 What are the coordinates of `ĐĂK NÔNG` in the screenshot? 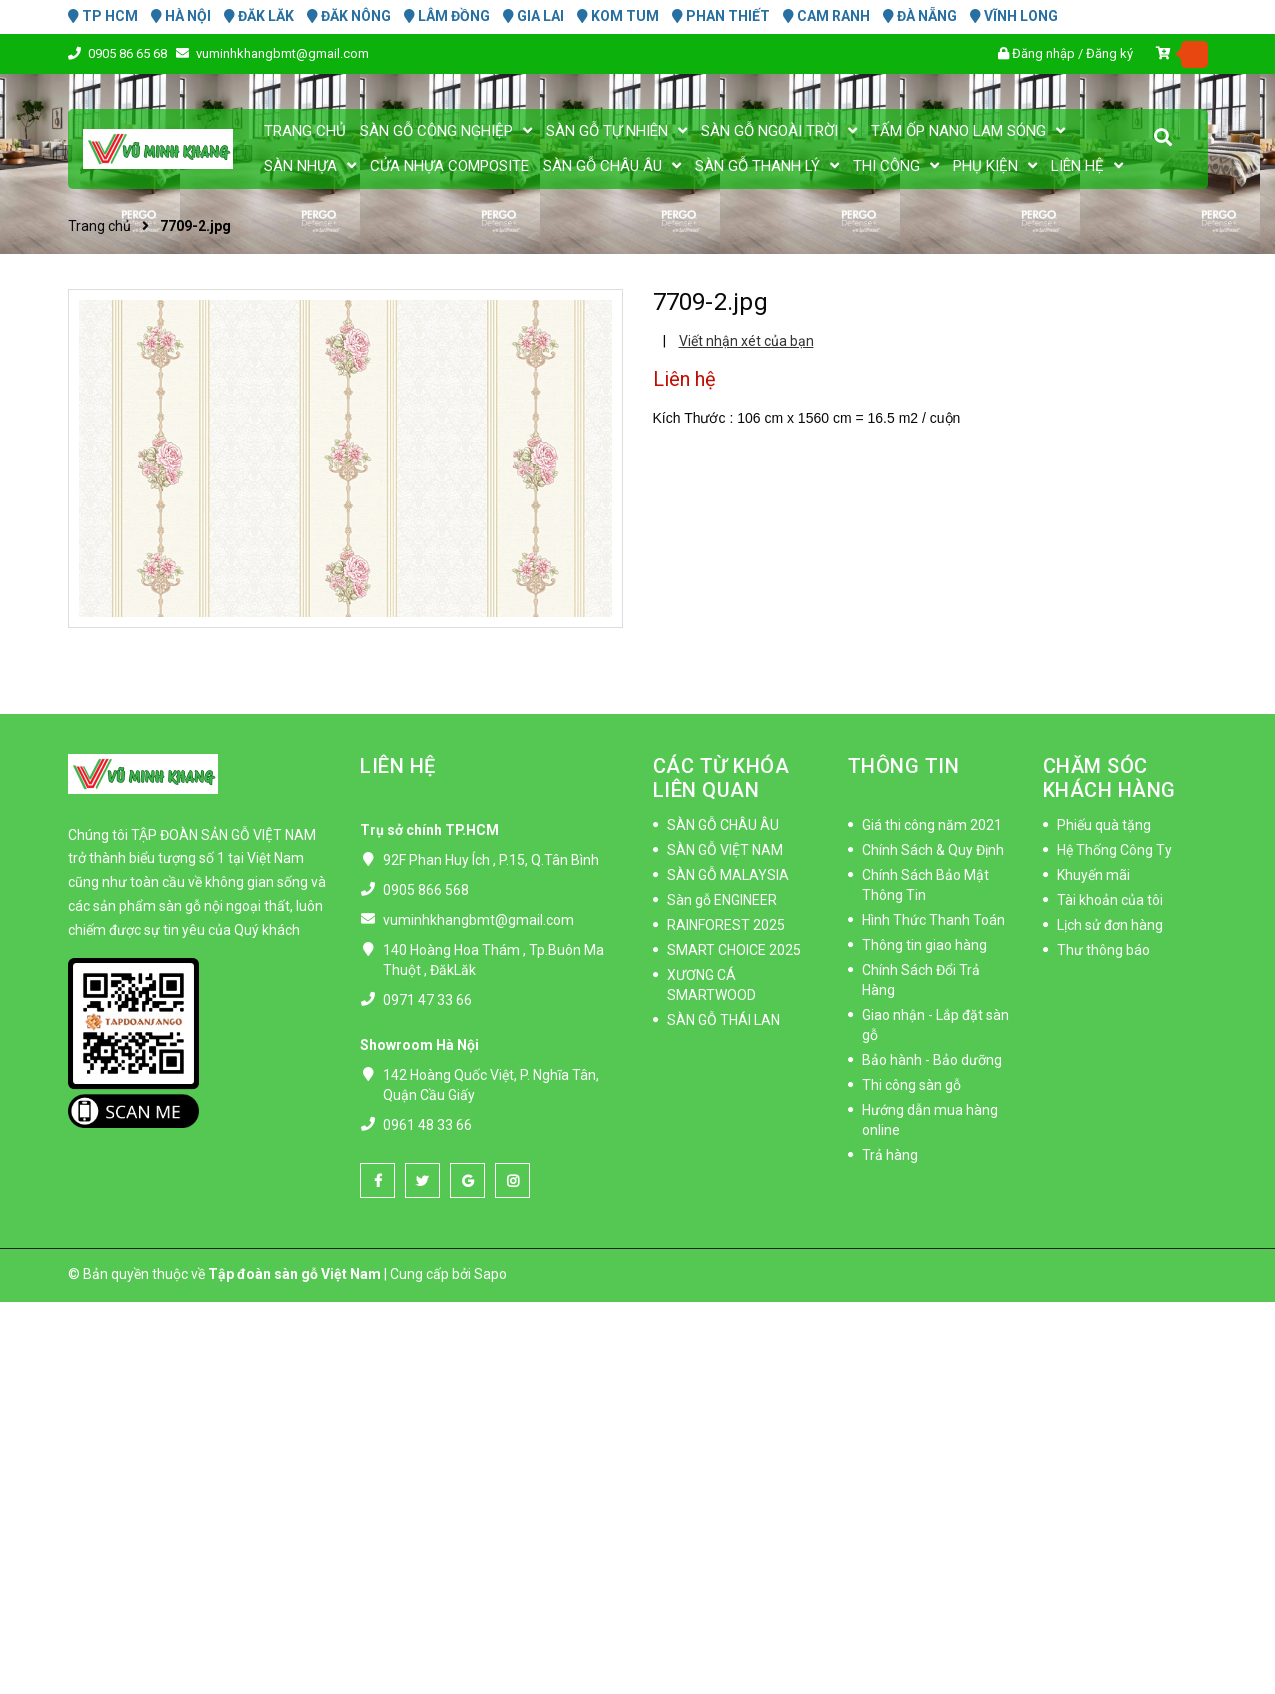 It's located at (349, 16).